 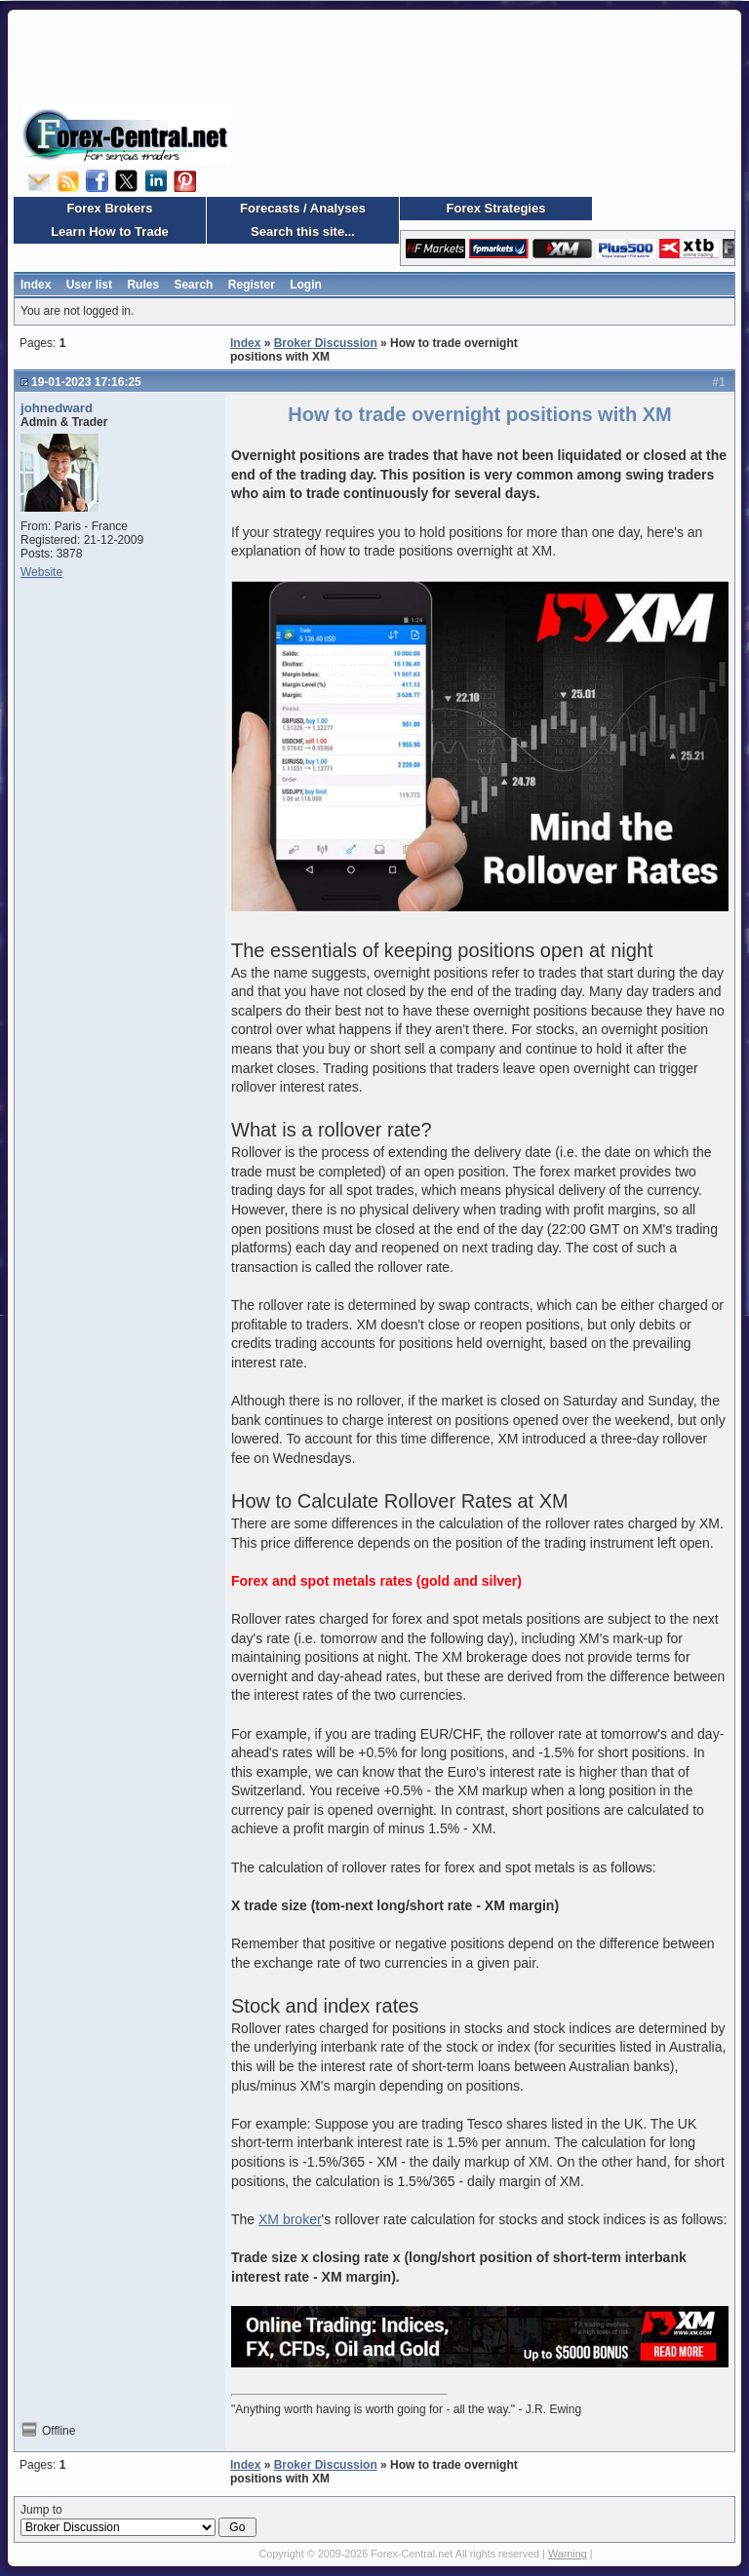 I want to click on Broker Discussion, so click(x=325, y=343).